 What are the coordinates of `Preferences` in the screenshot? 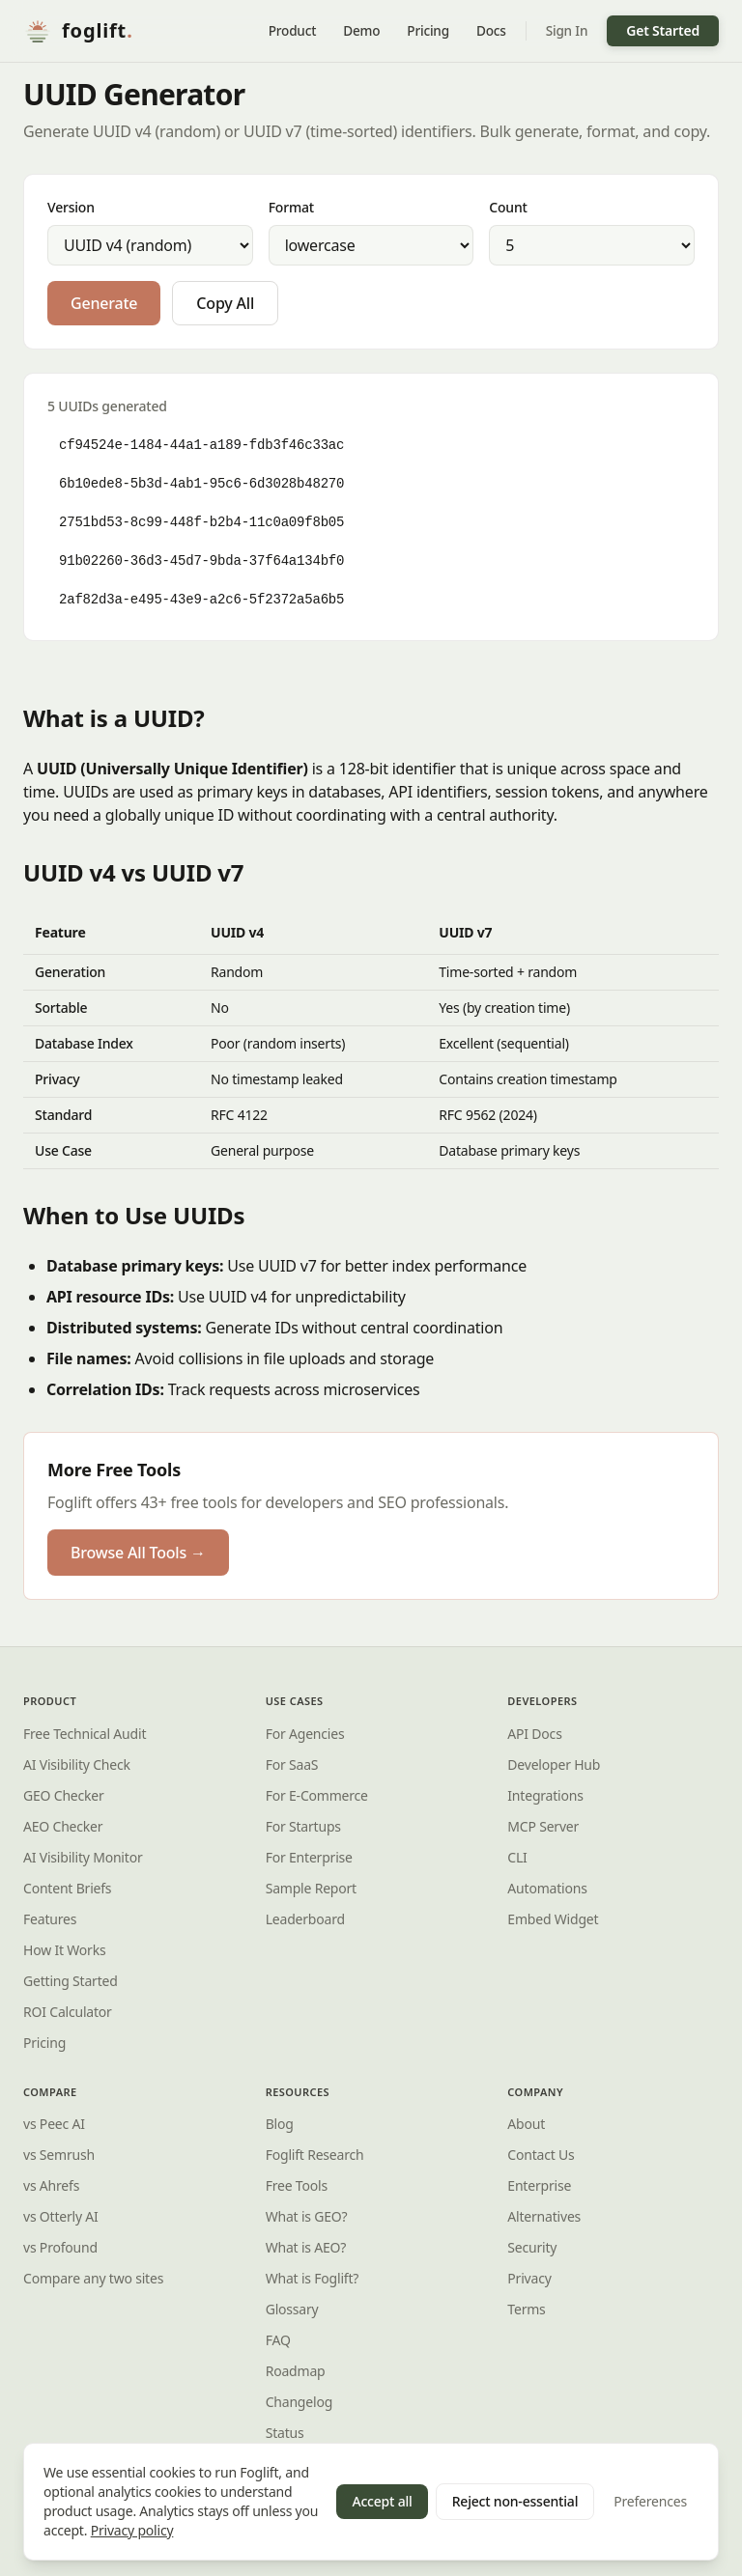 It's located at (650, 2501).